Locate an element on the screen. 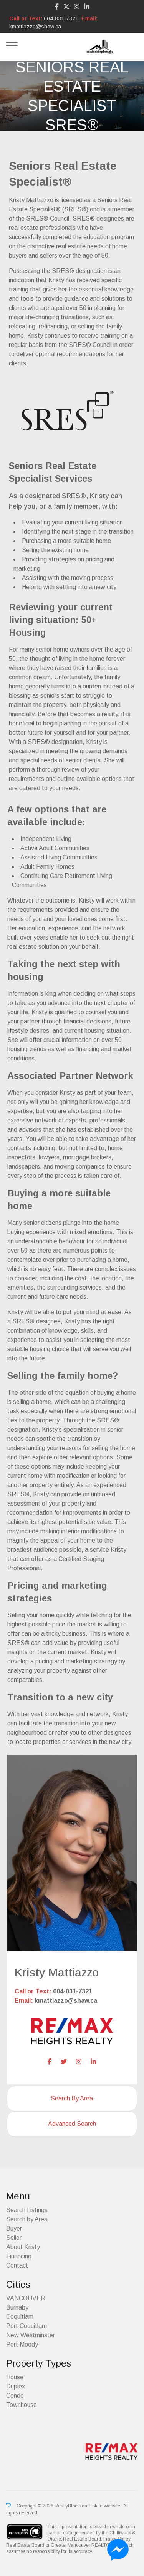 The image size is (144, 2576). About Kristy is located at coordinates (23, 2247).